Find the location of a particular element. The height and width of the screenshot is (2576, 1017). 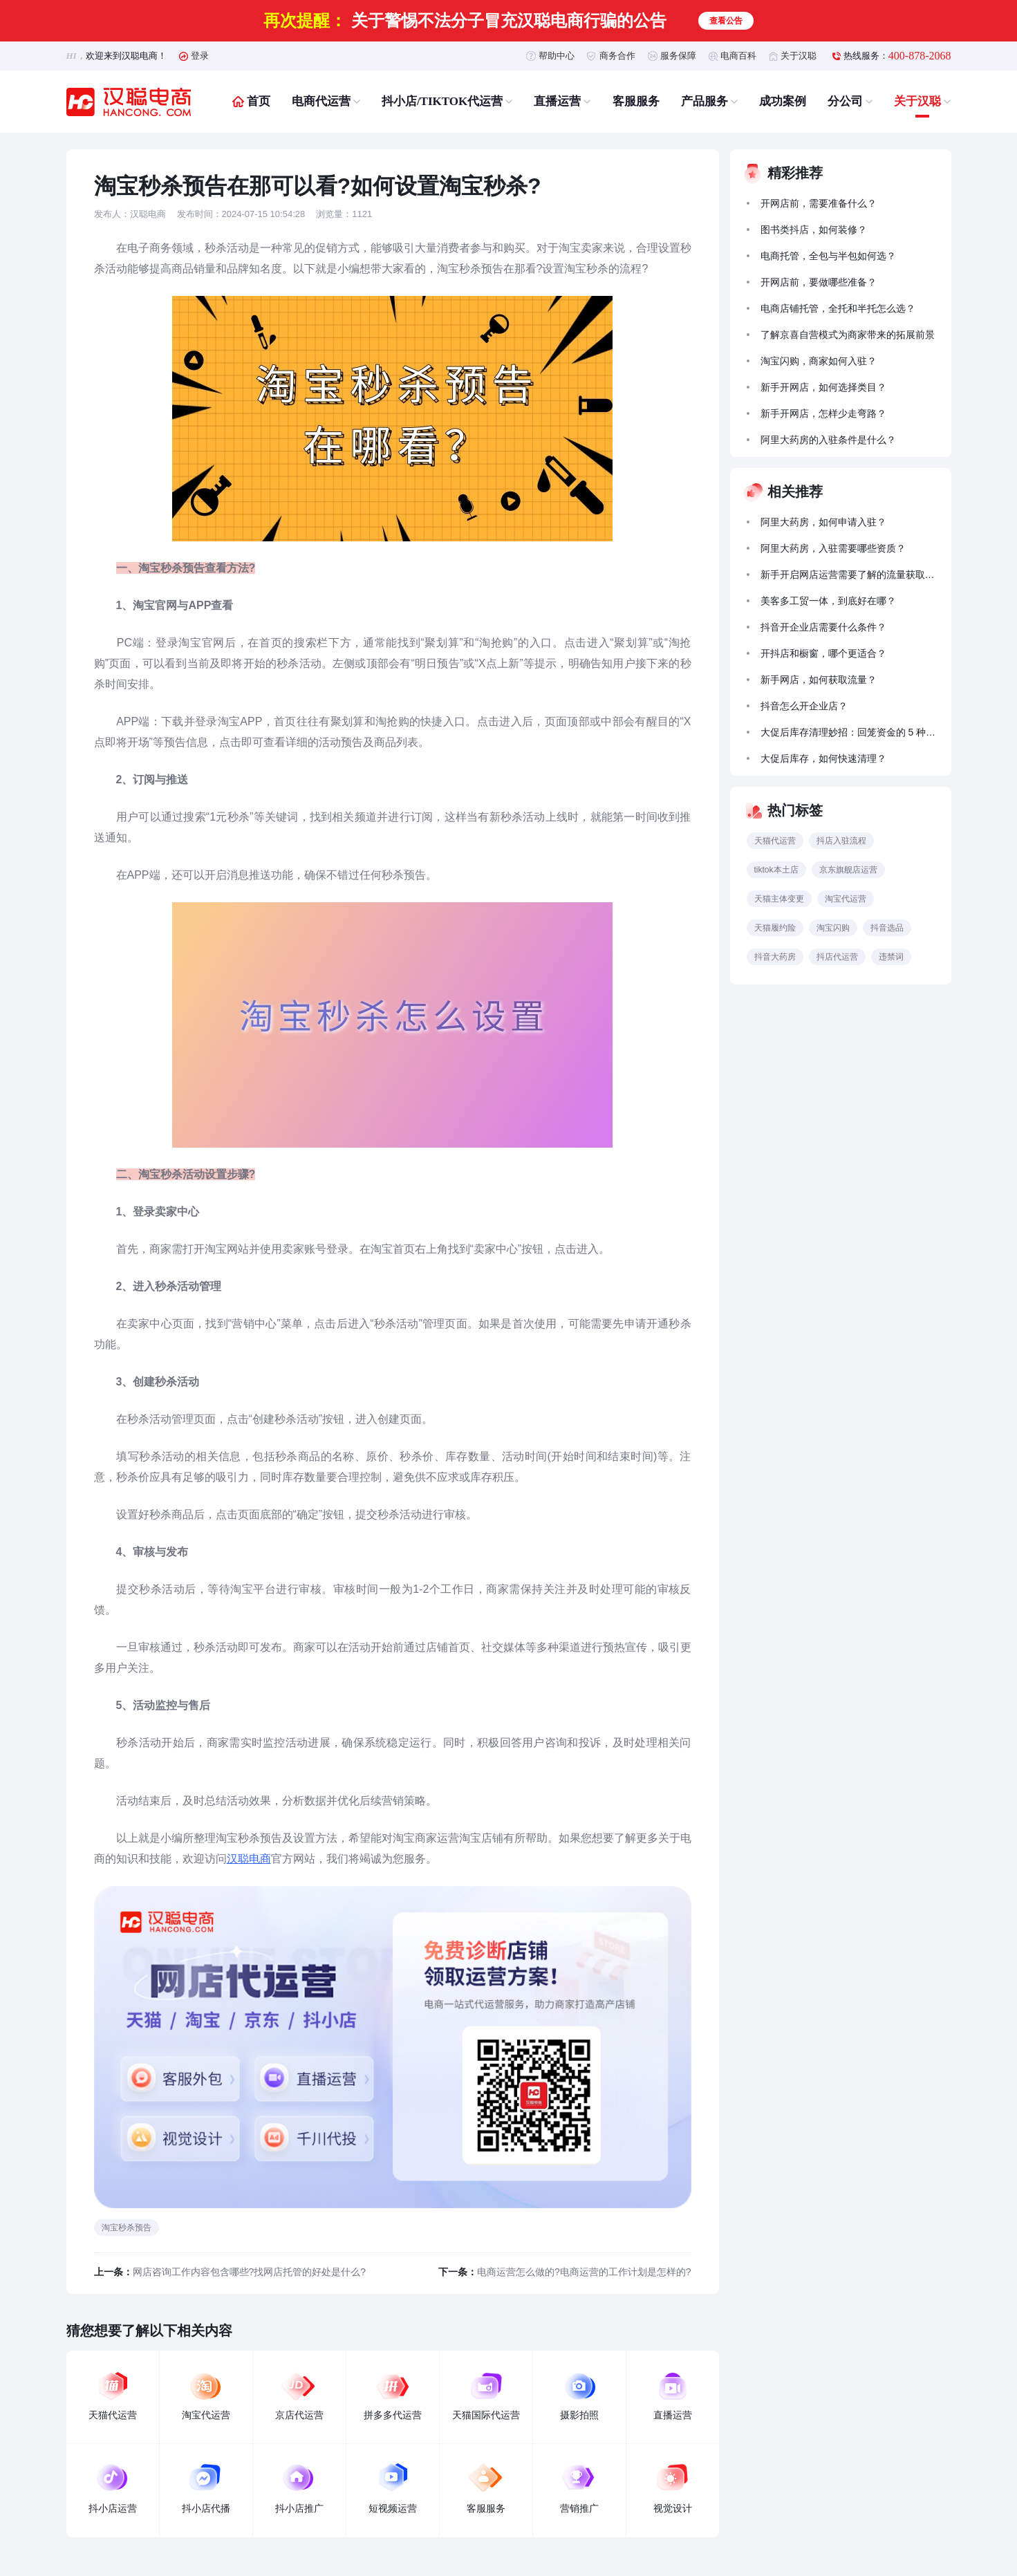

产品服务 is located at coordinates (704, 101).